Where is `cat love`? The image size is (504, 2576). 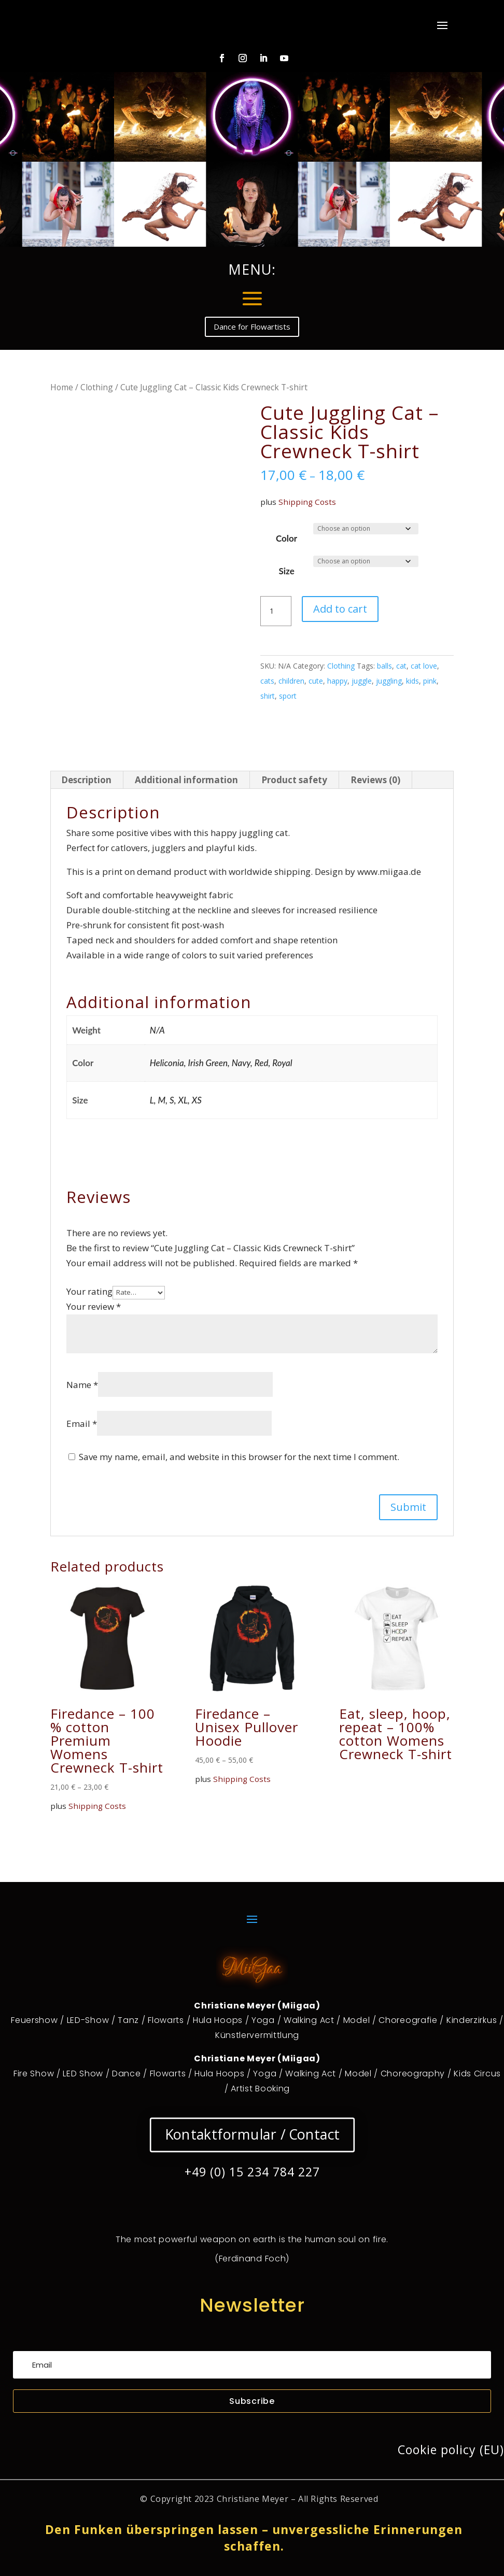 cat love is located at coordinates (424, 666).